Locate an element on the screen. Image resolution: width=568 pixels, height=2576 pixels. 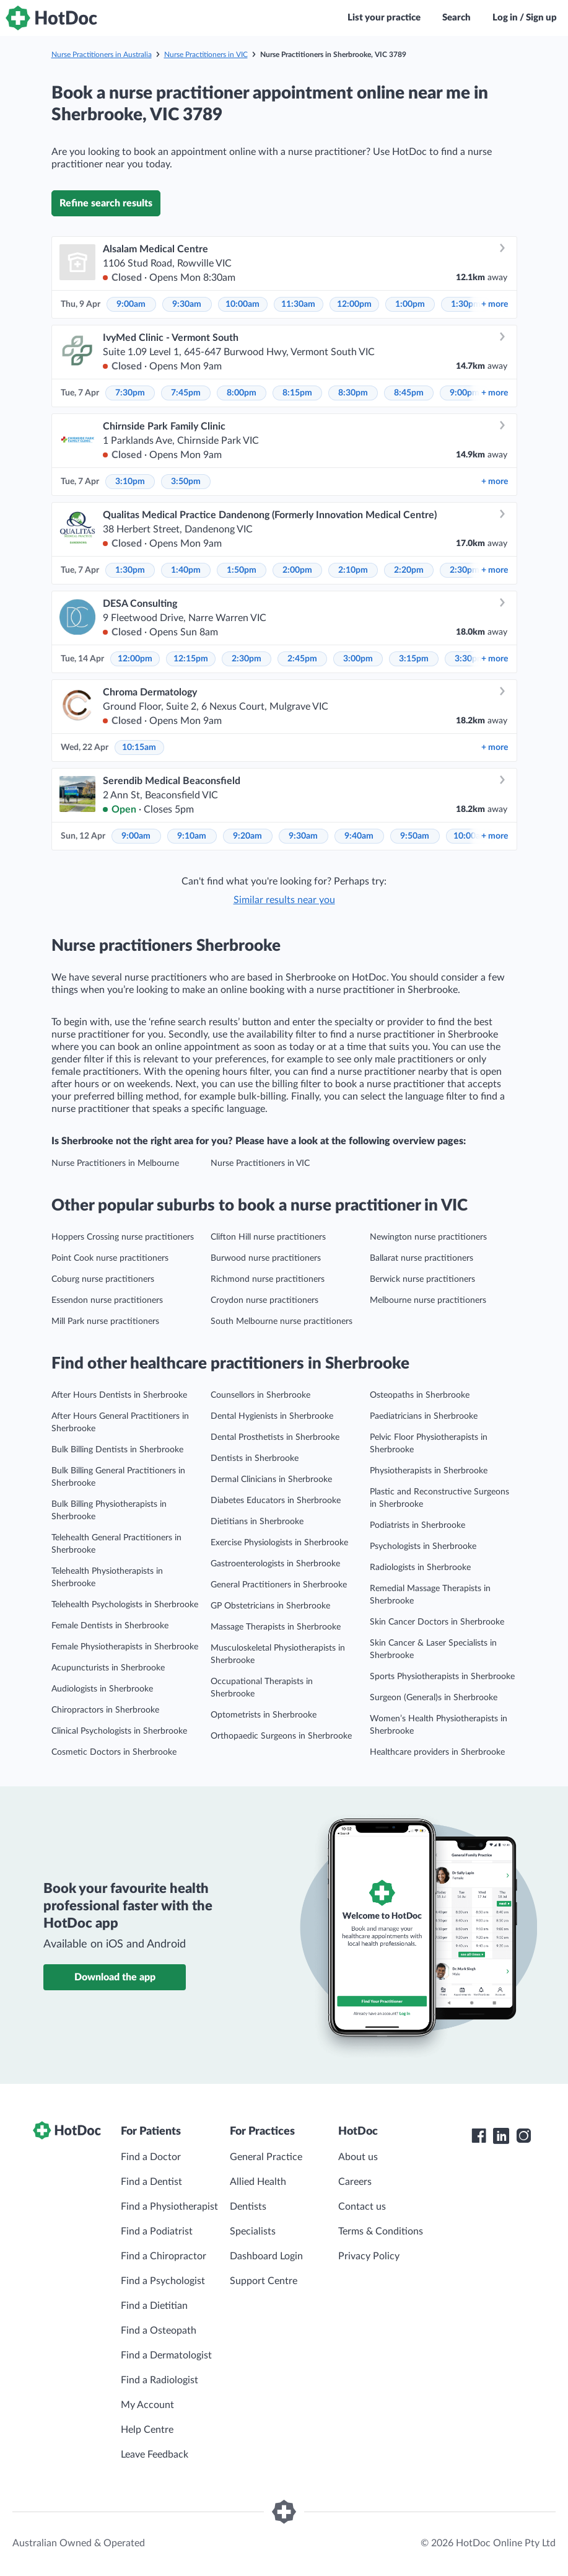
Cosmetic Doctors in Sherbrooke is located at coordinates (114, 1752).